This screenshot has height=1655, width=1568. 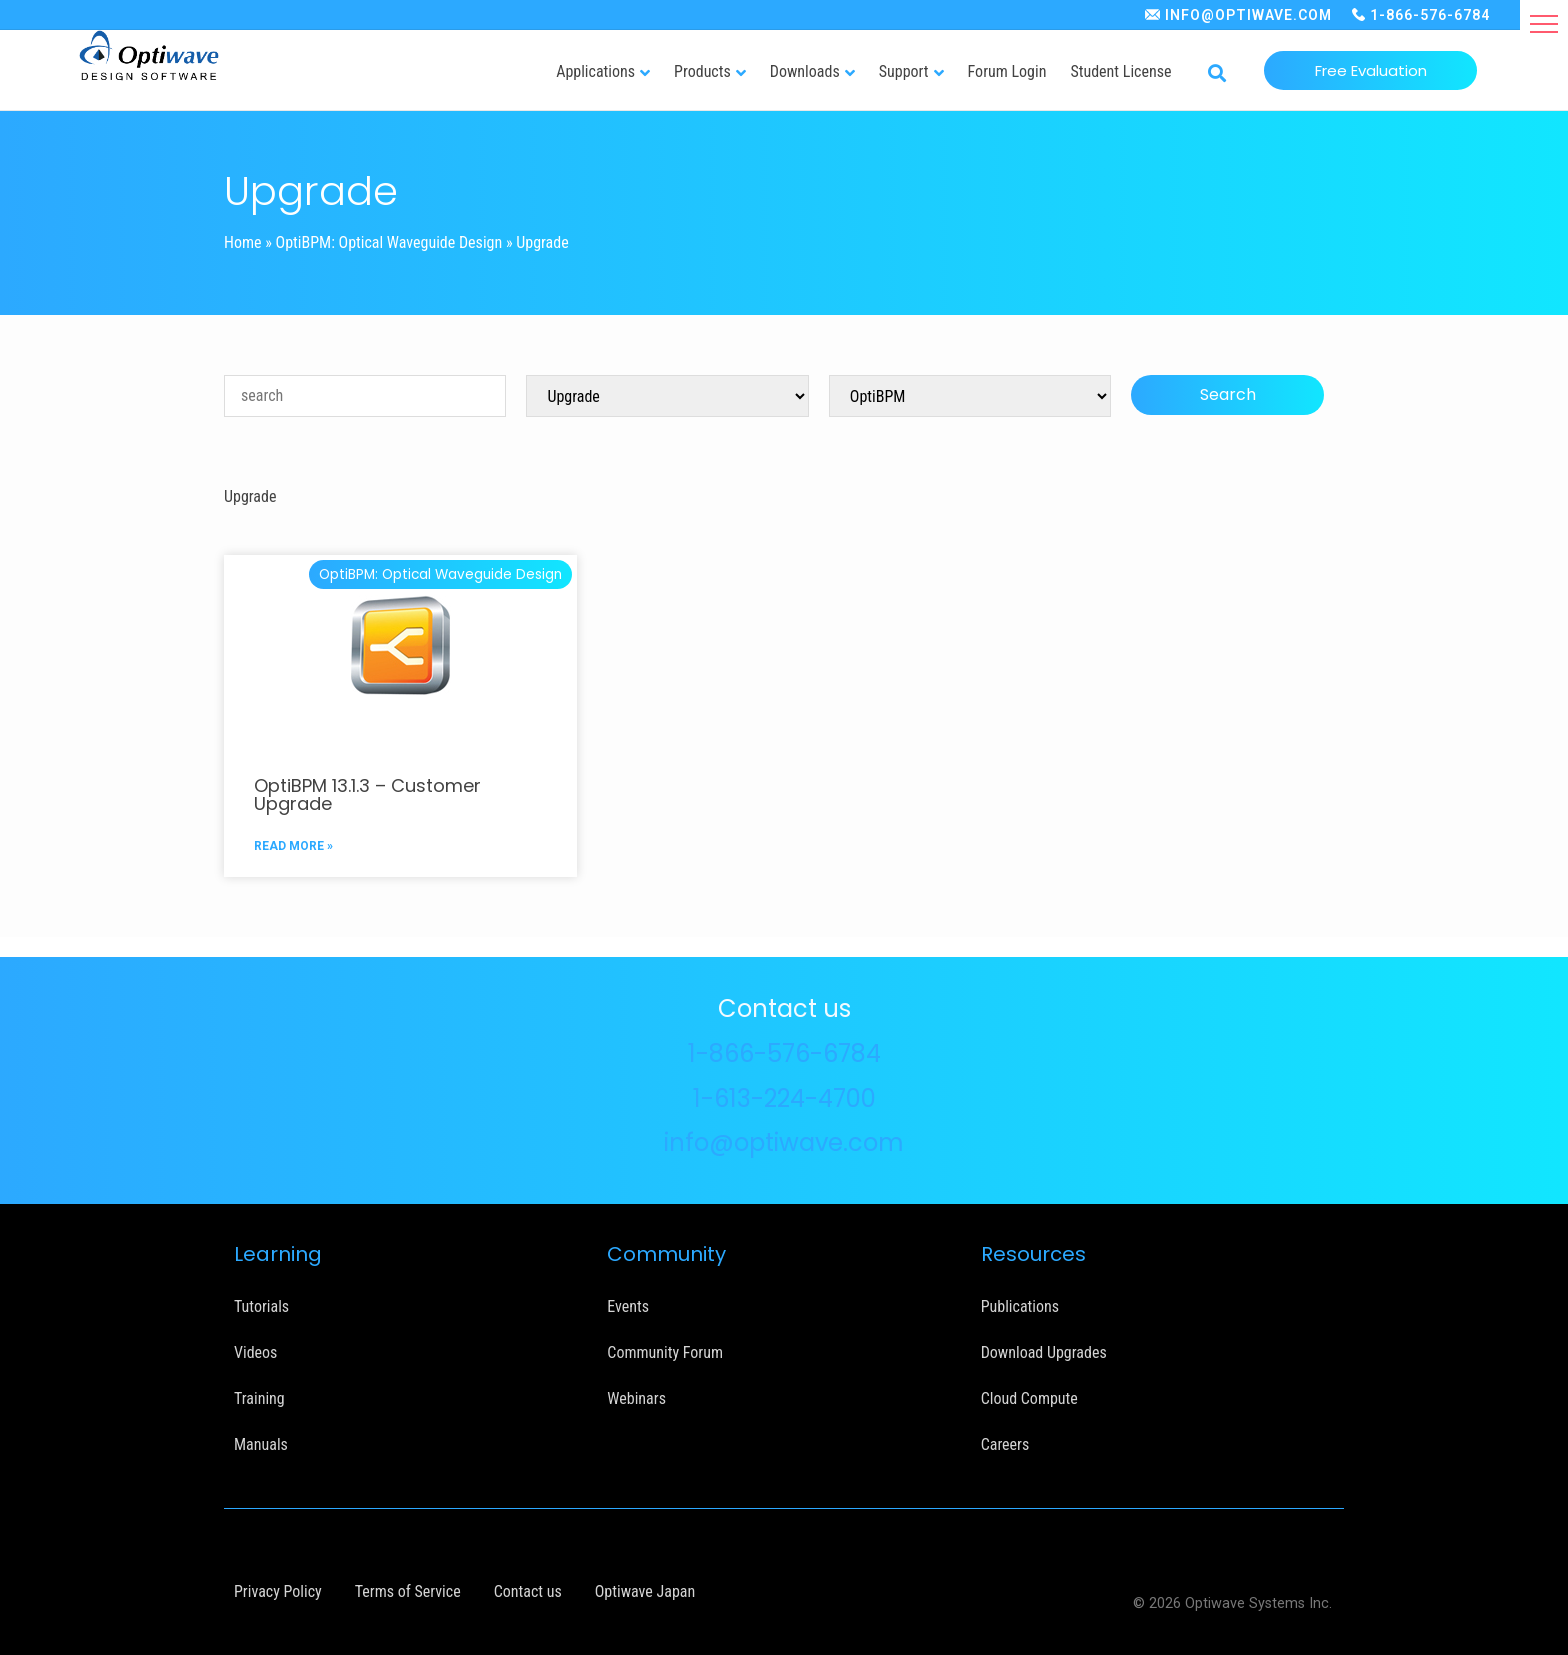 I want to click on Forum Login, so click(x=1007, y=71).